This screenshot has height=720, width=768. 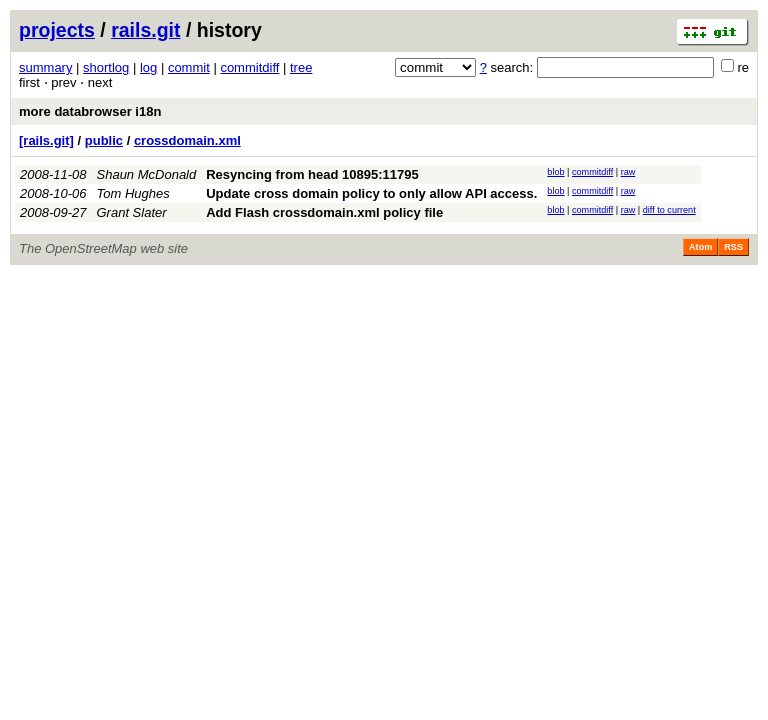 I want to click on commit, so click(x=189, y=67).